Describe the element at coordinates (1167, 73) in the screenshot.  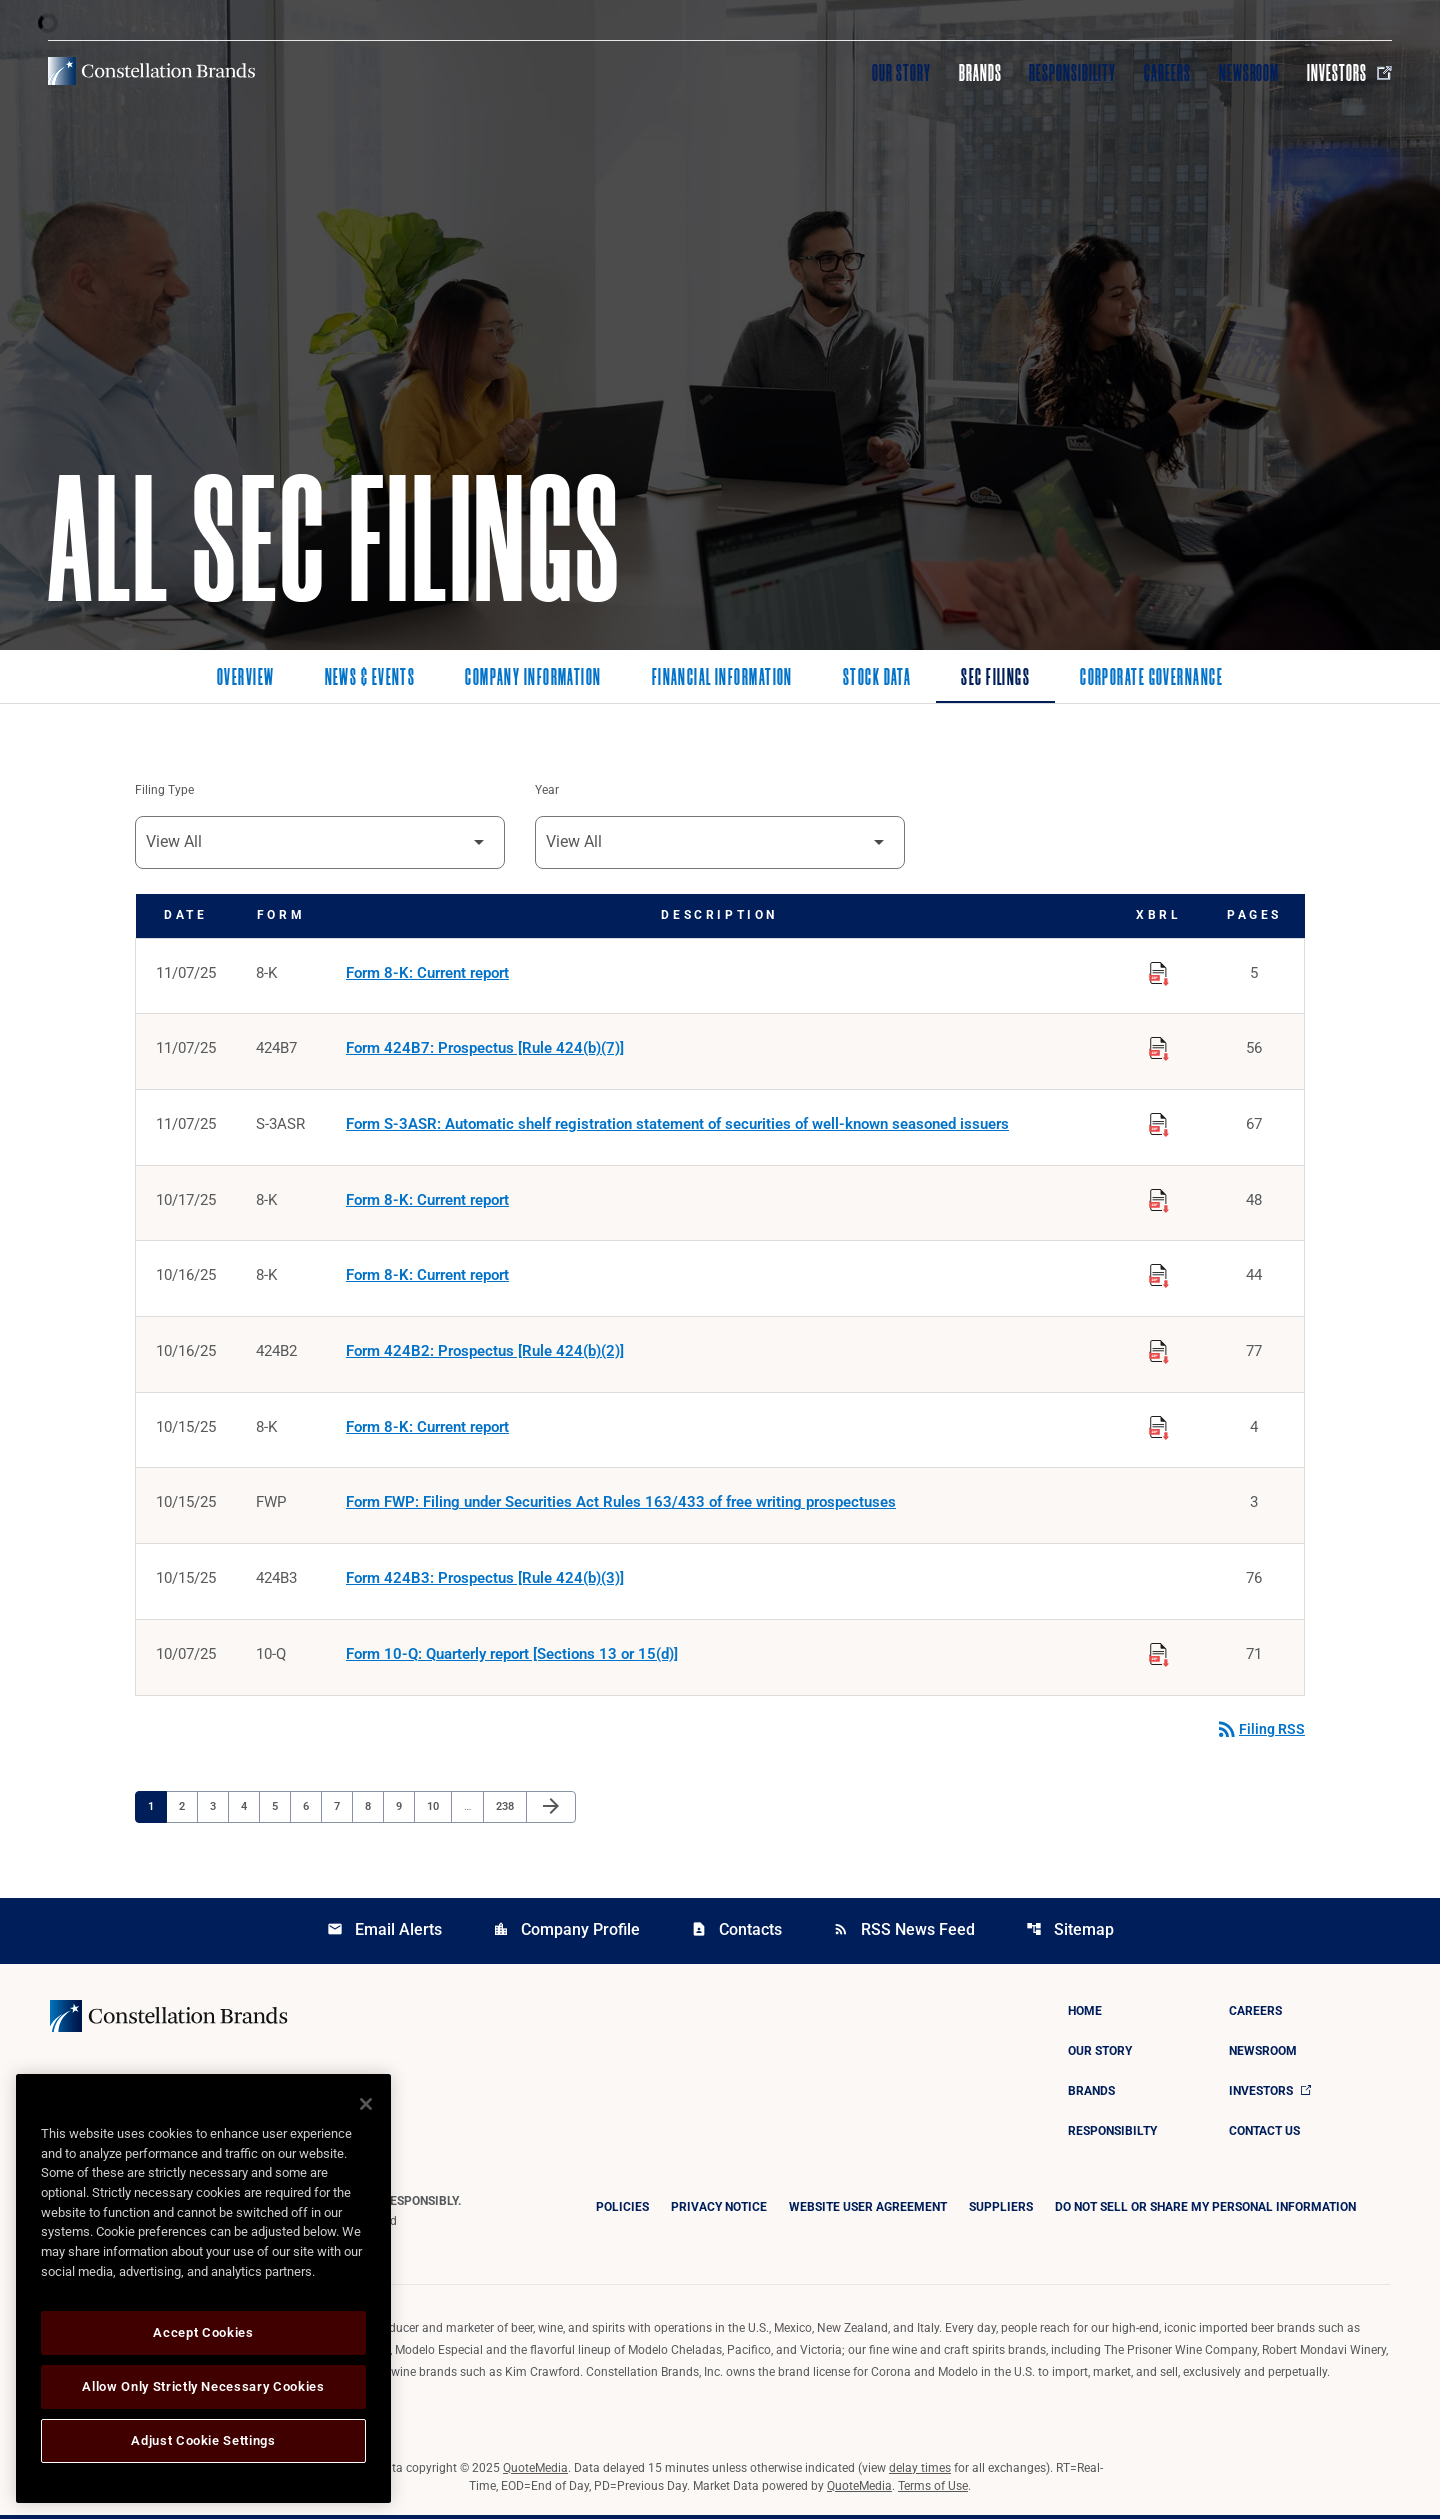
I see `Careers [Visit Careers]` at that location.